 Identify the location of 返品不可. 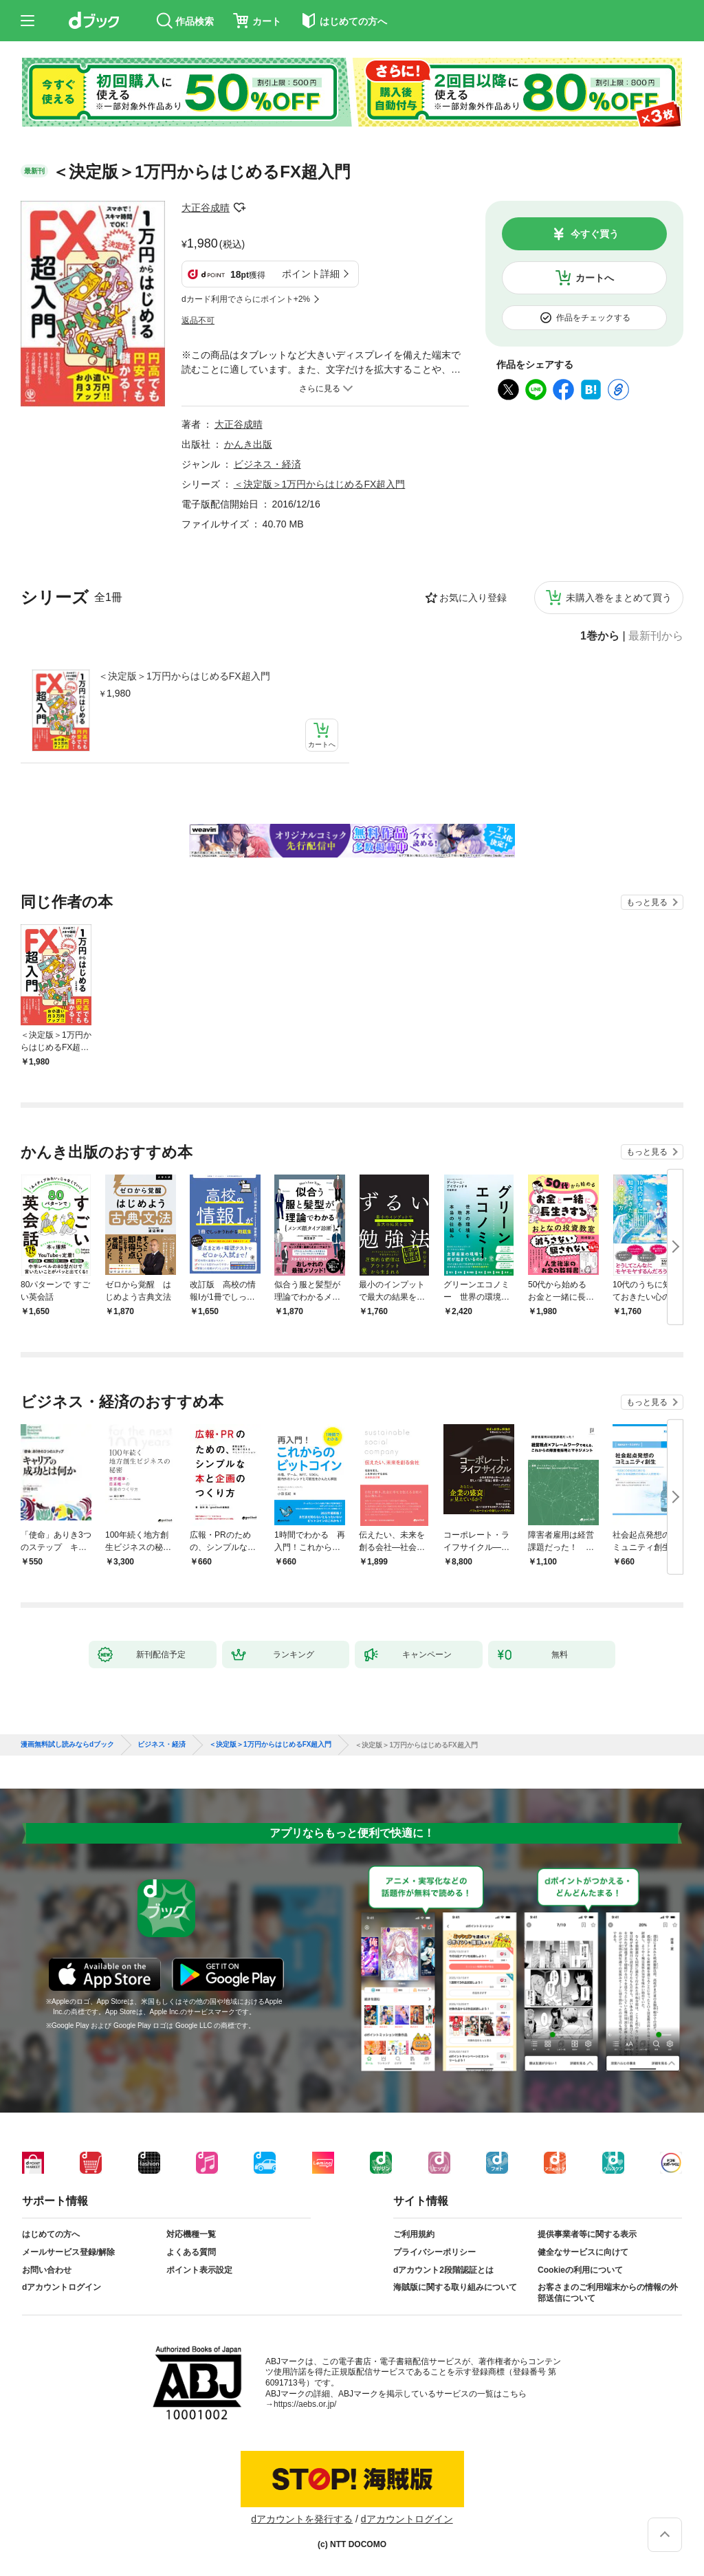
(198, 320).